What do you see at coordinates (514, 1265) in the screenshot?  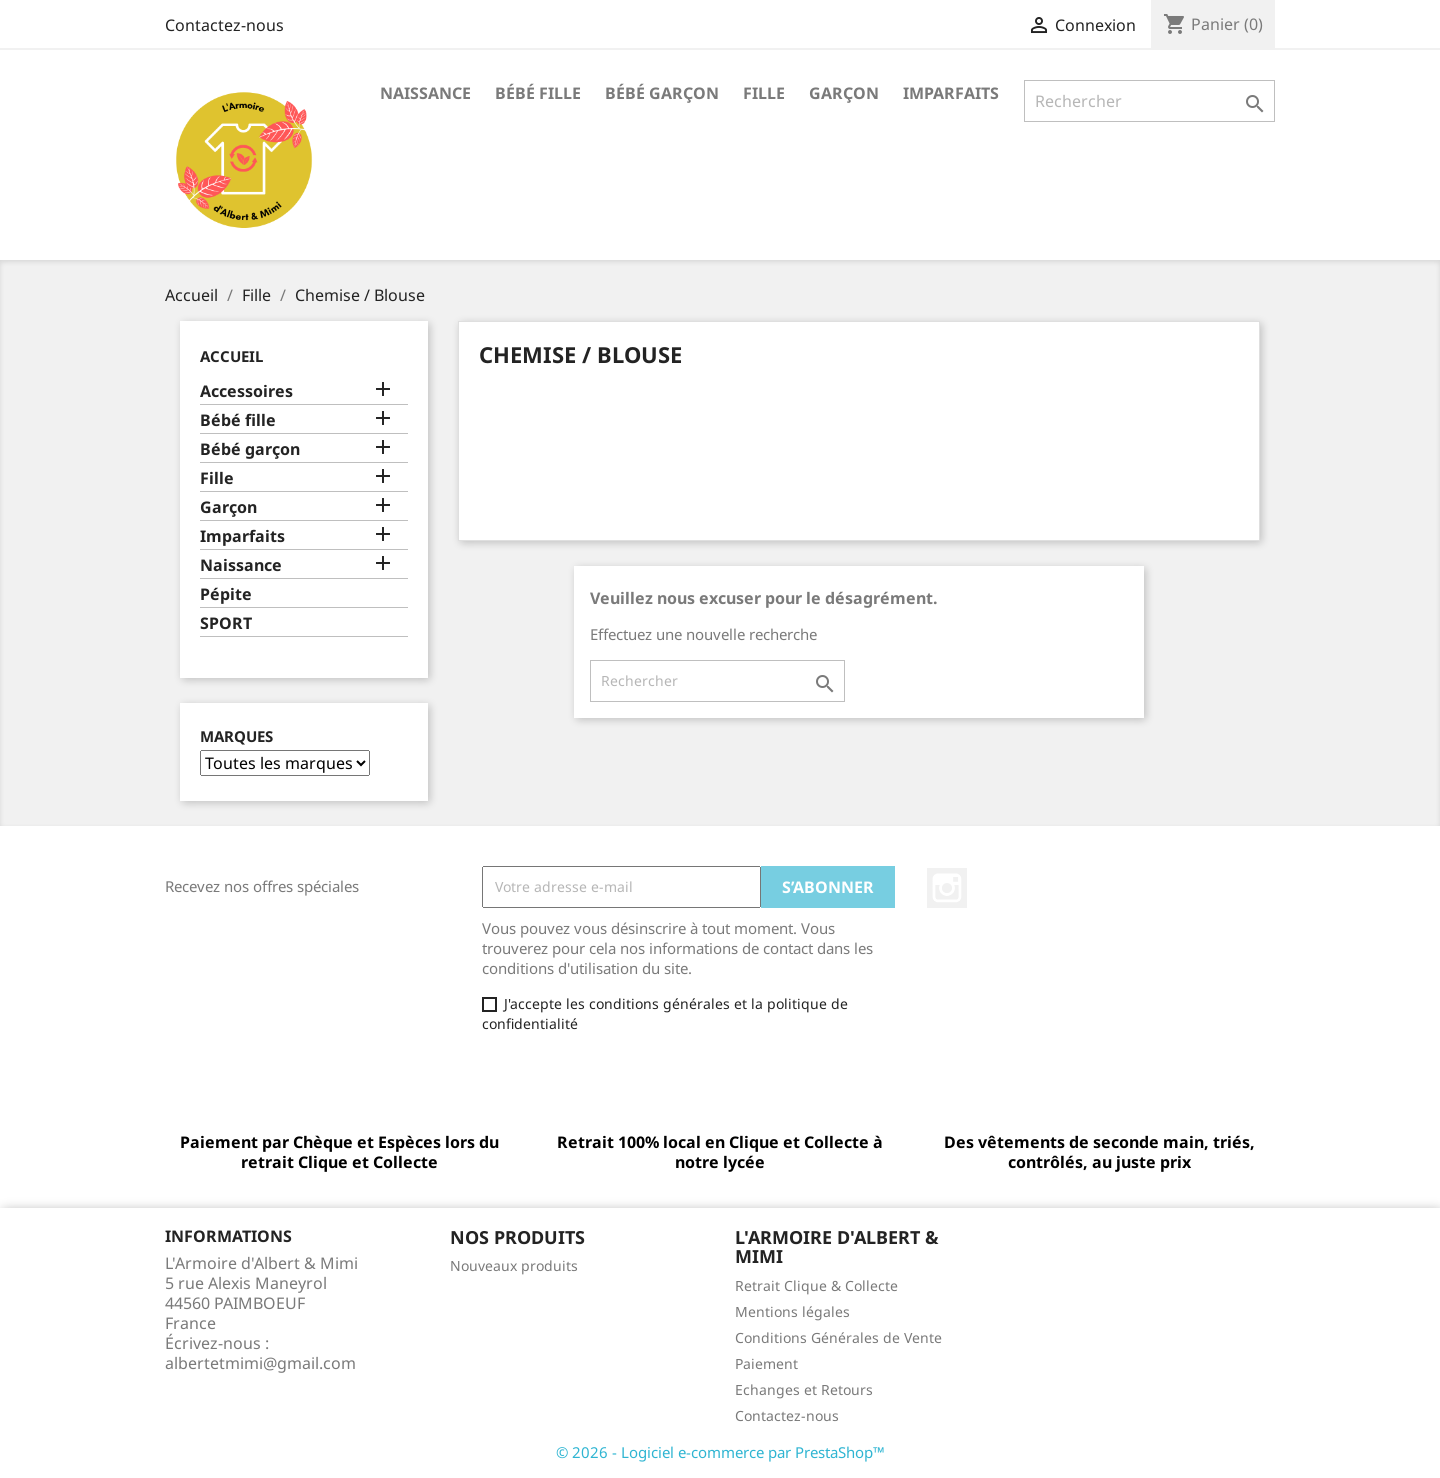 I see `Nouveaux produits` at bounding box center [514, 1265].